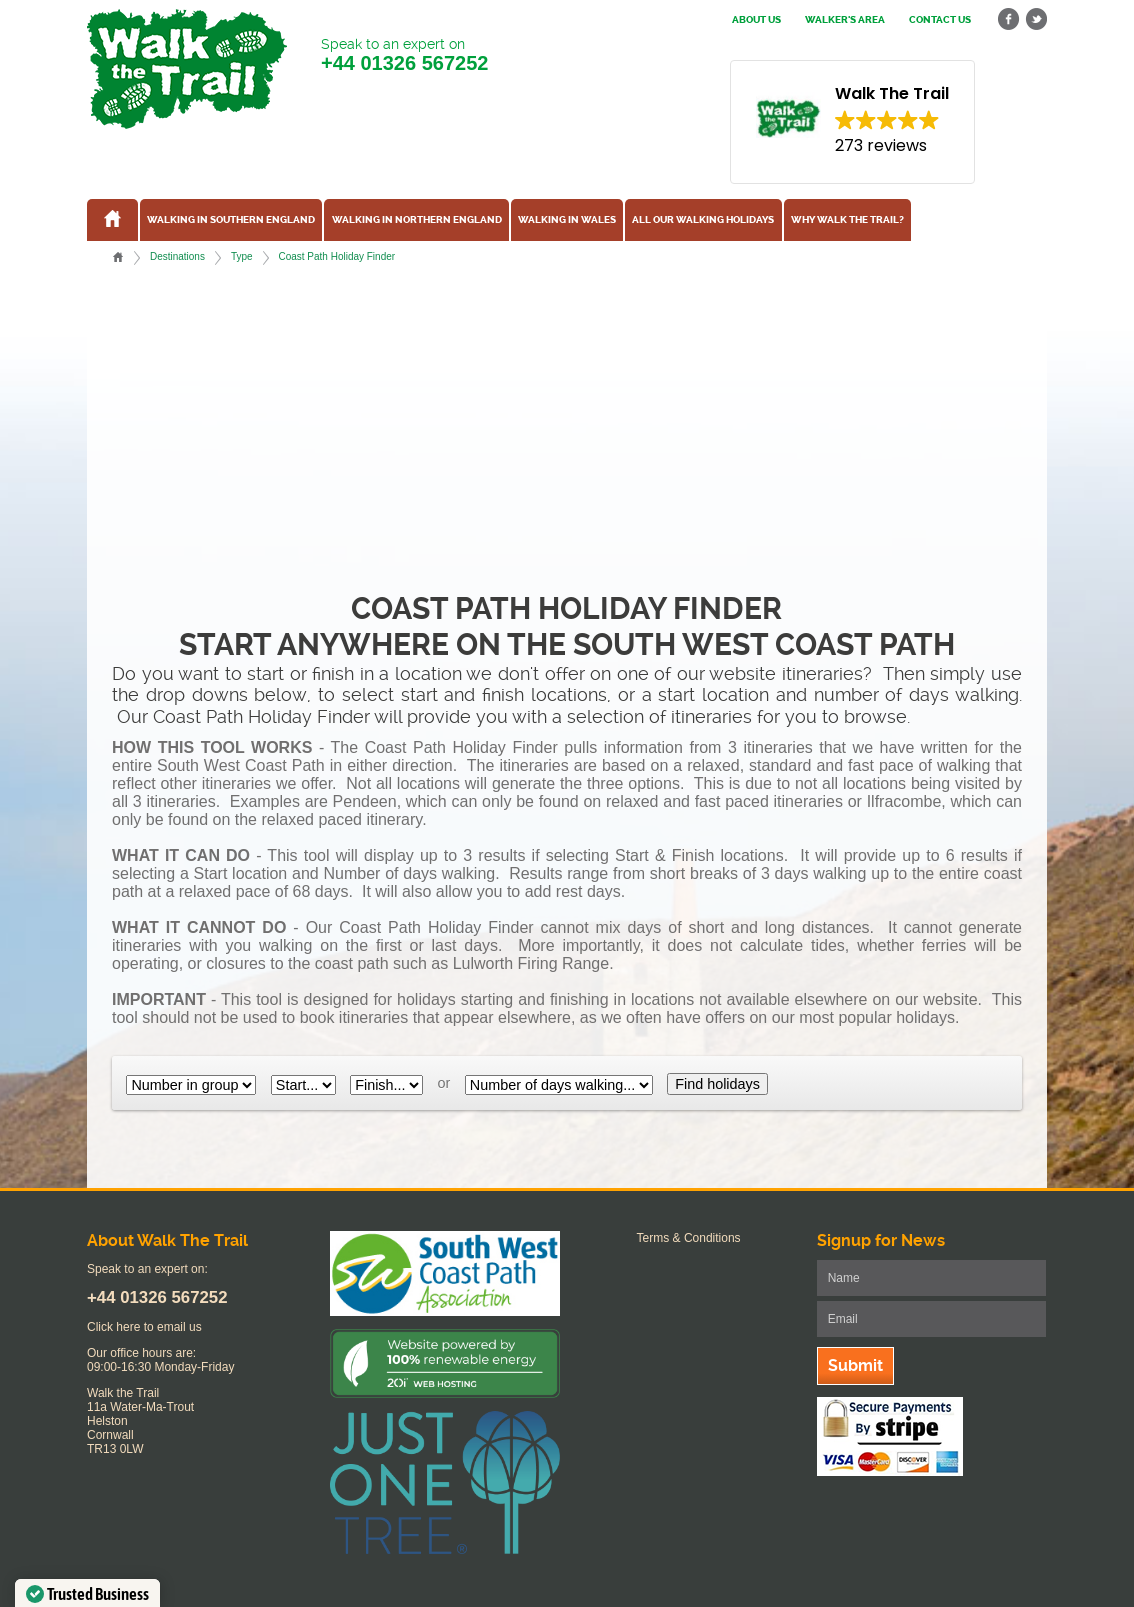 The width and height of the screenshot is (1134, 1607). What do you see at coordinates (703, 220) in the screenshot?
I see `All our walking holidays` at bounding box center [703, 220].